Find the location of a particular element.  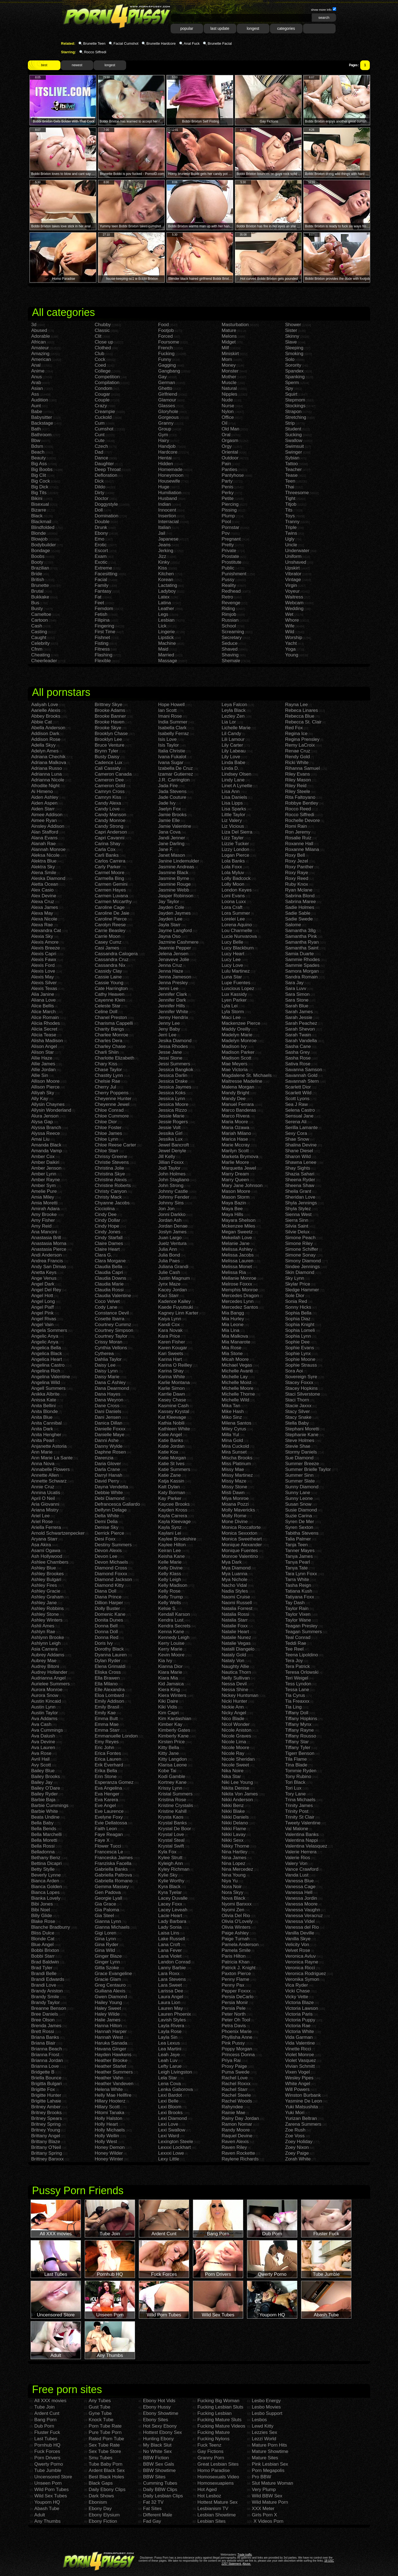

Alisha Madison is located at coordinates (47, 1040).